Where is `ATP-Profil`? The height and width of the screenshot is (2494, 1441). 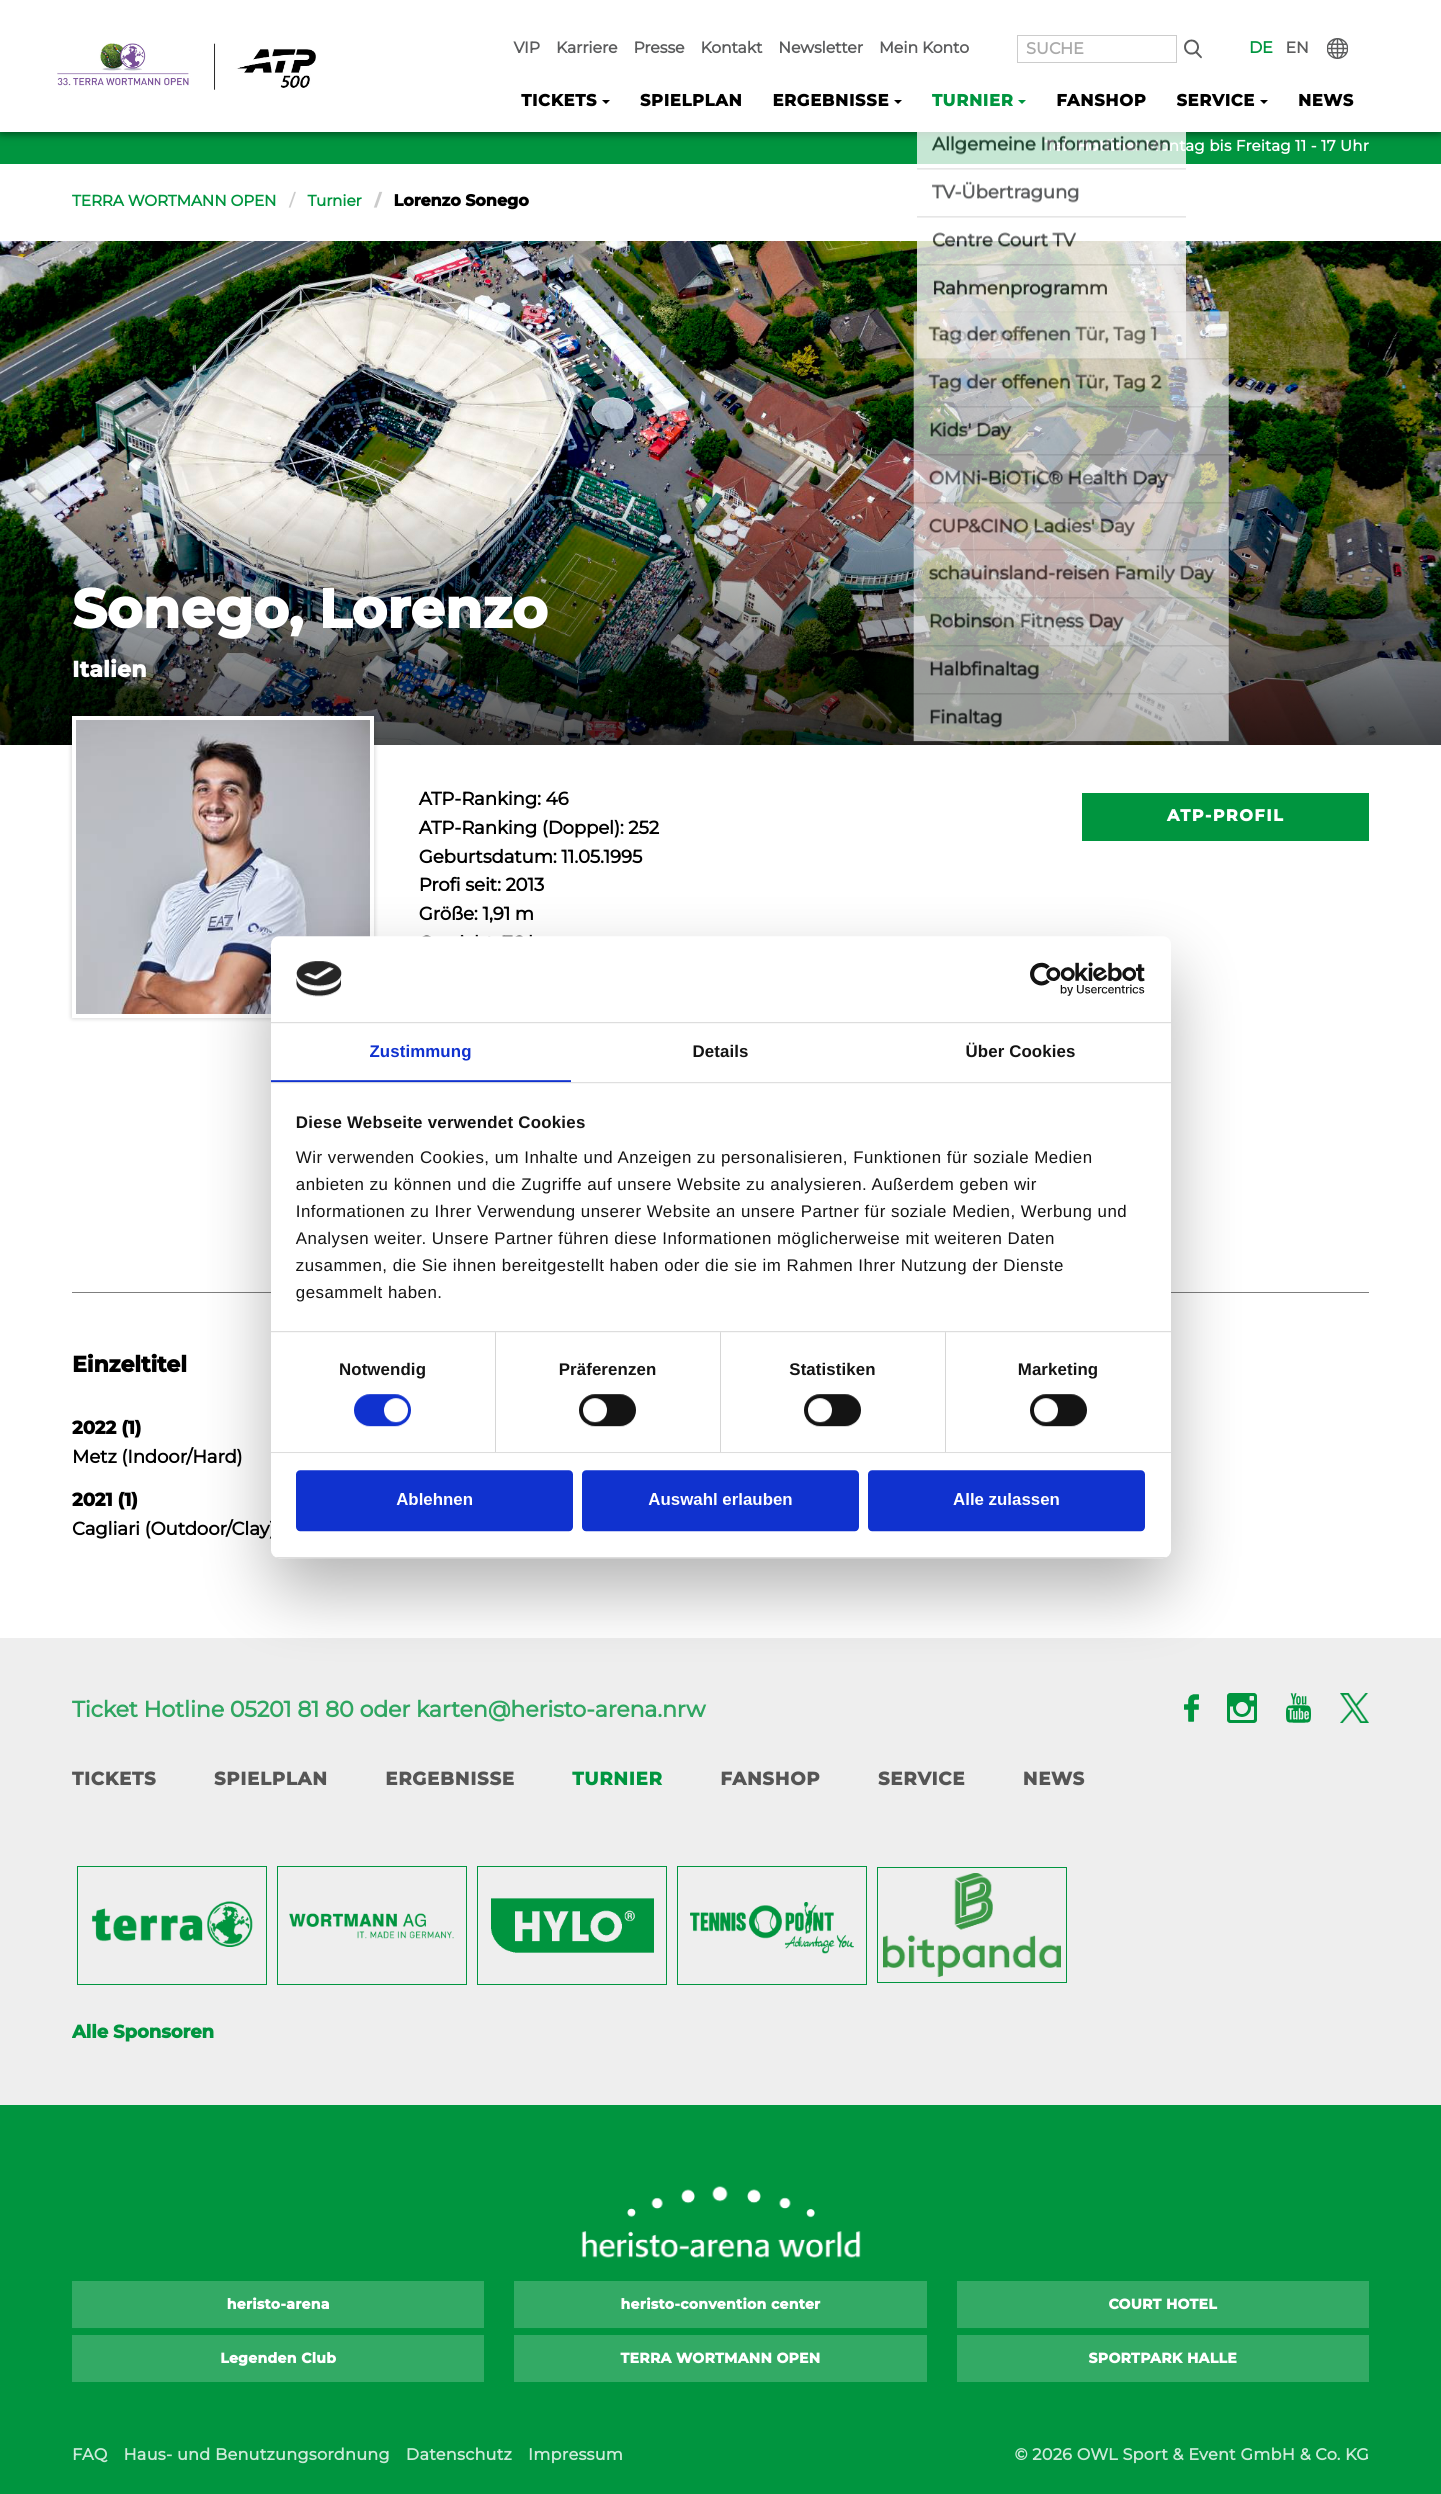
ATP-Profil is located at coordinates (1225, 816).